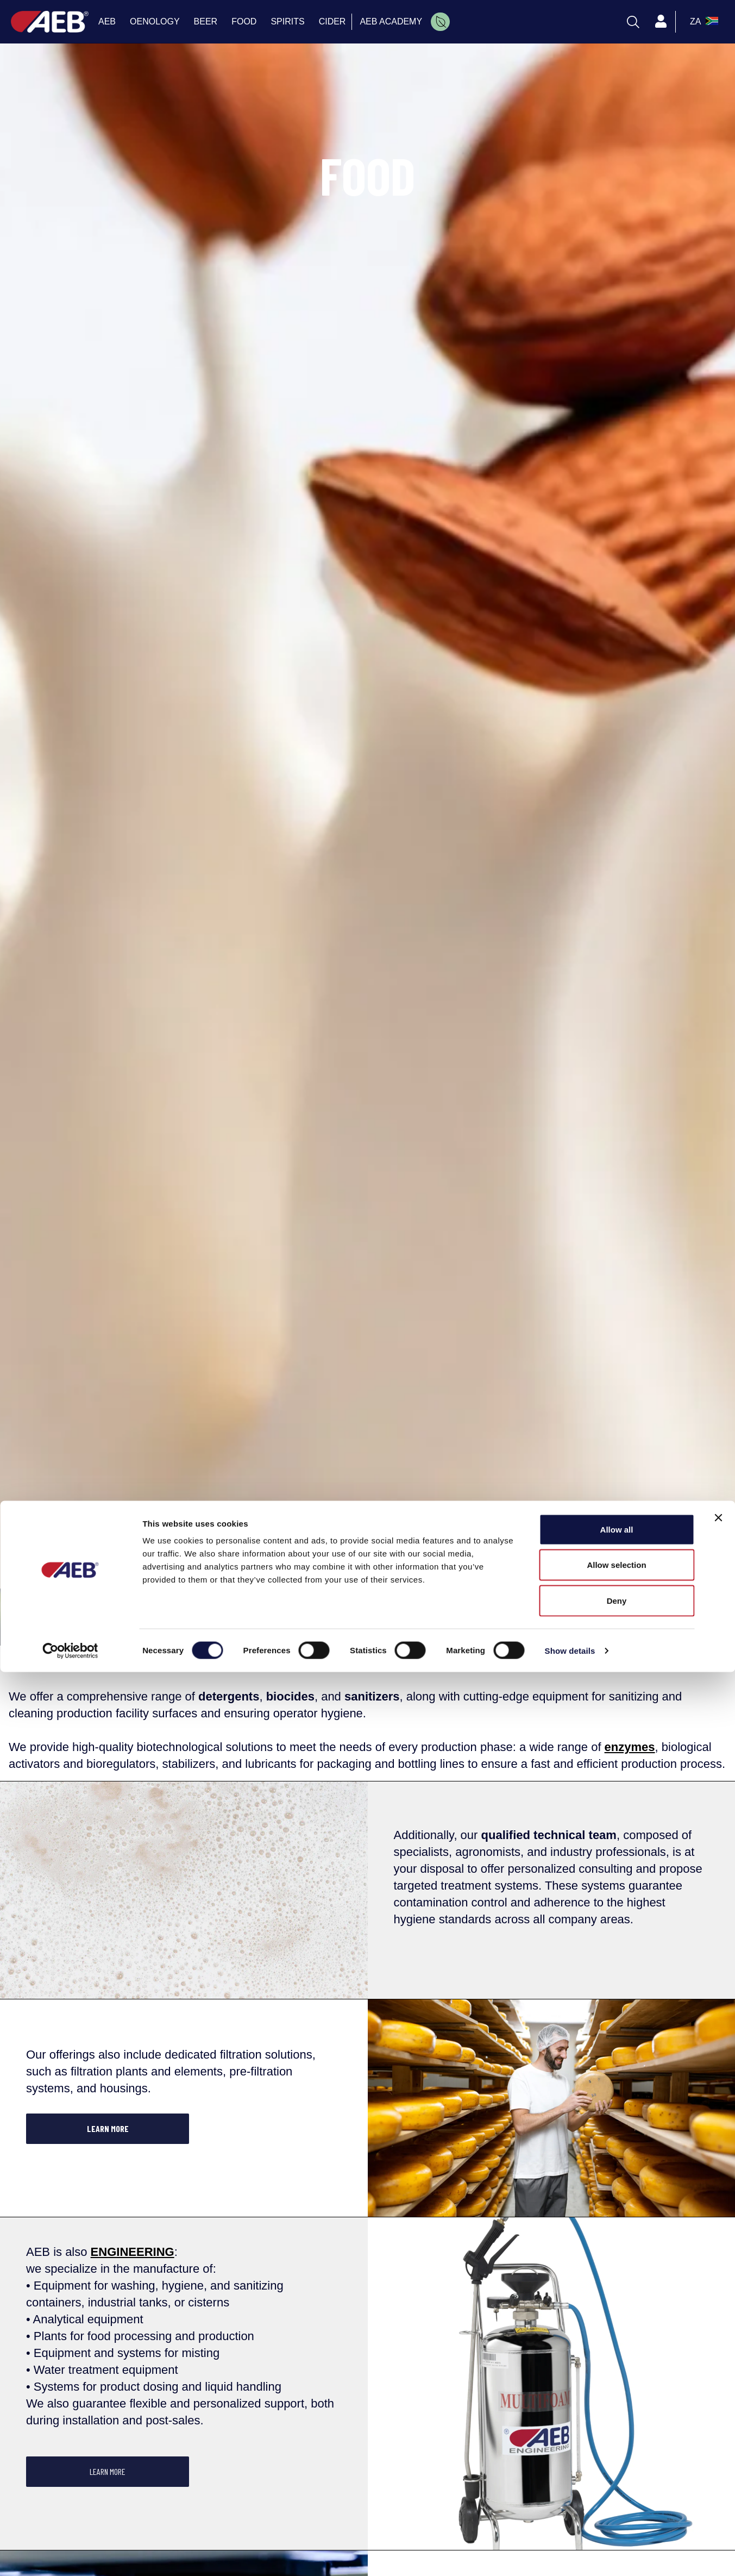  Describe the element at coordinates (703, 21) in the screenshot. I see `[select_language_btn]` at that location.